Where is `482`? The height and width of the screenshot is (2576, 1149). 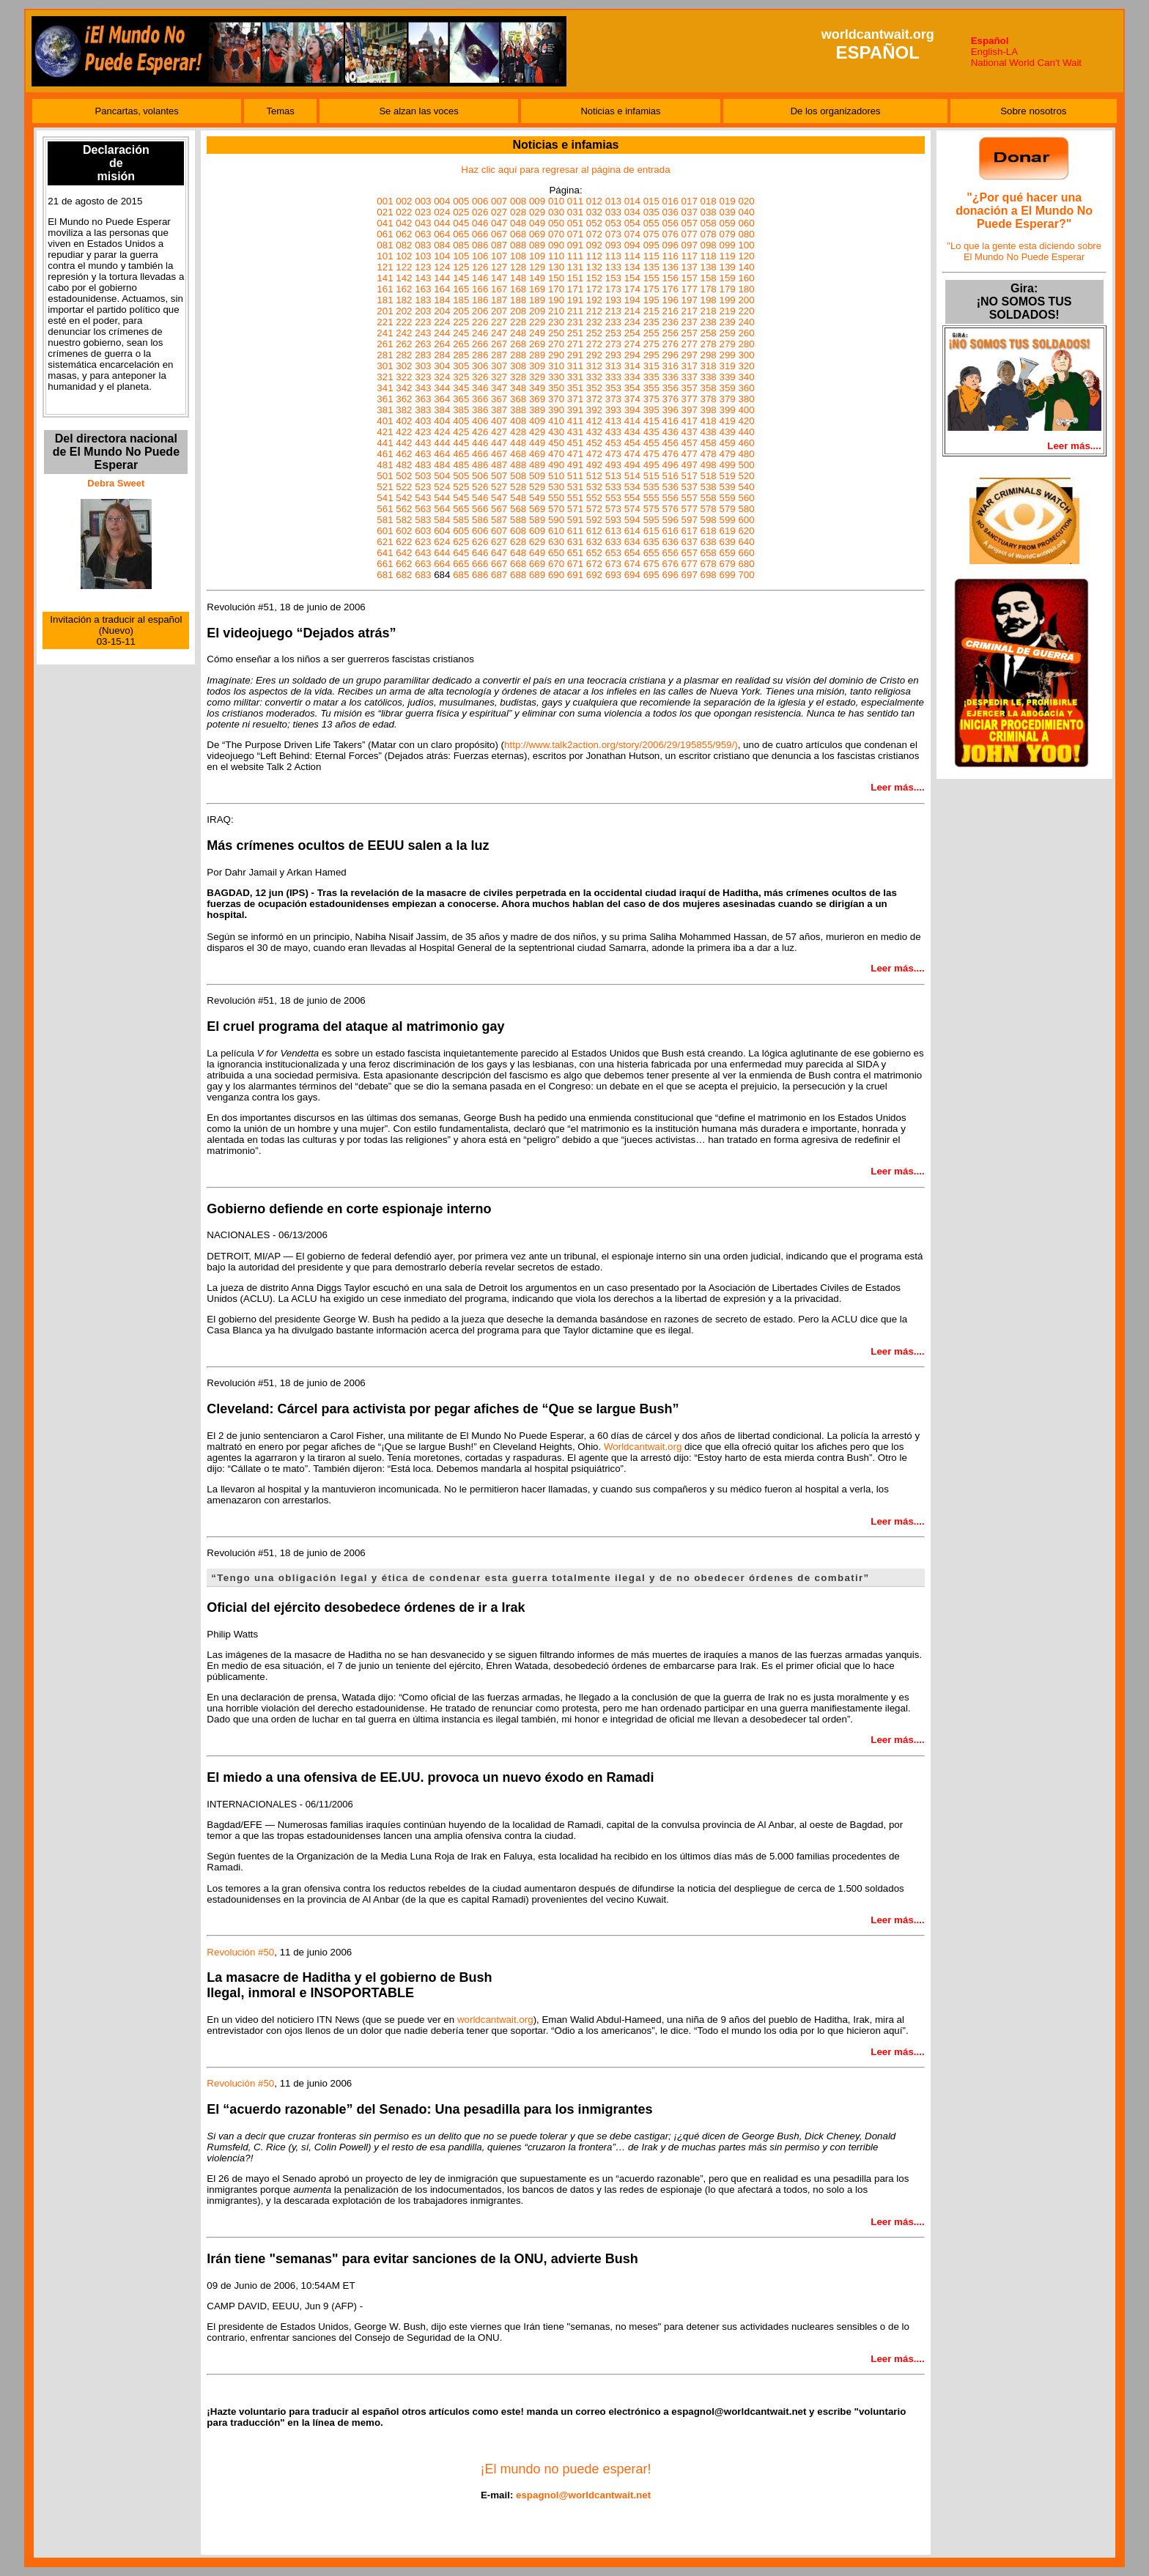
482 is located at coordinates (404, 464).